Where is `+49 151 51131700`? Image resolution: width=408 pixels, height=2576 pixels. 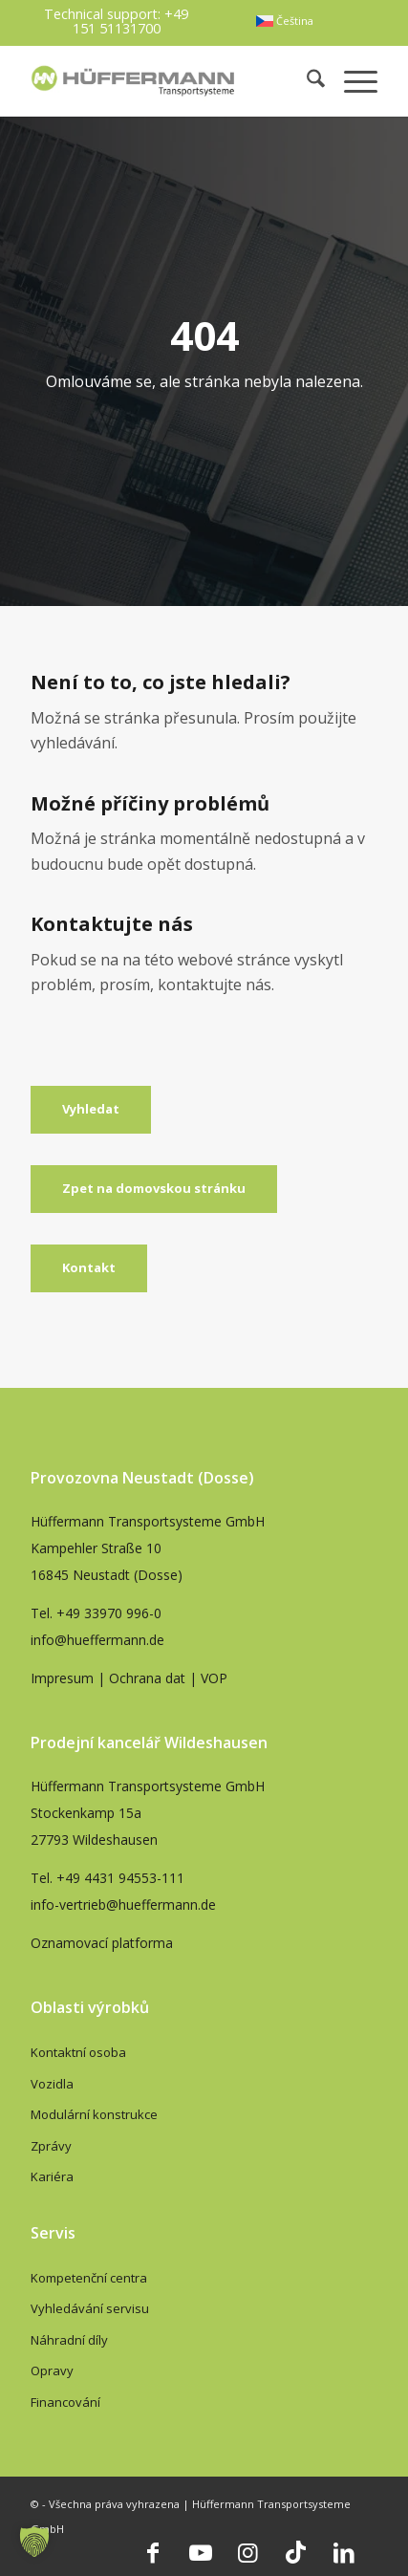 +49 151 51131700 is located at coordinates (131, 20).